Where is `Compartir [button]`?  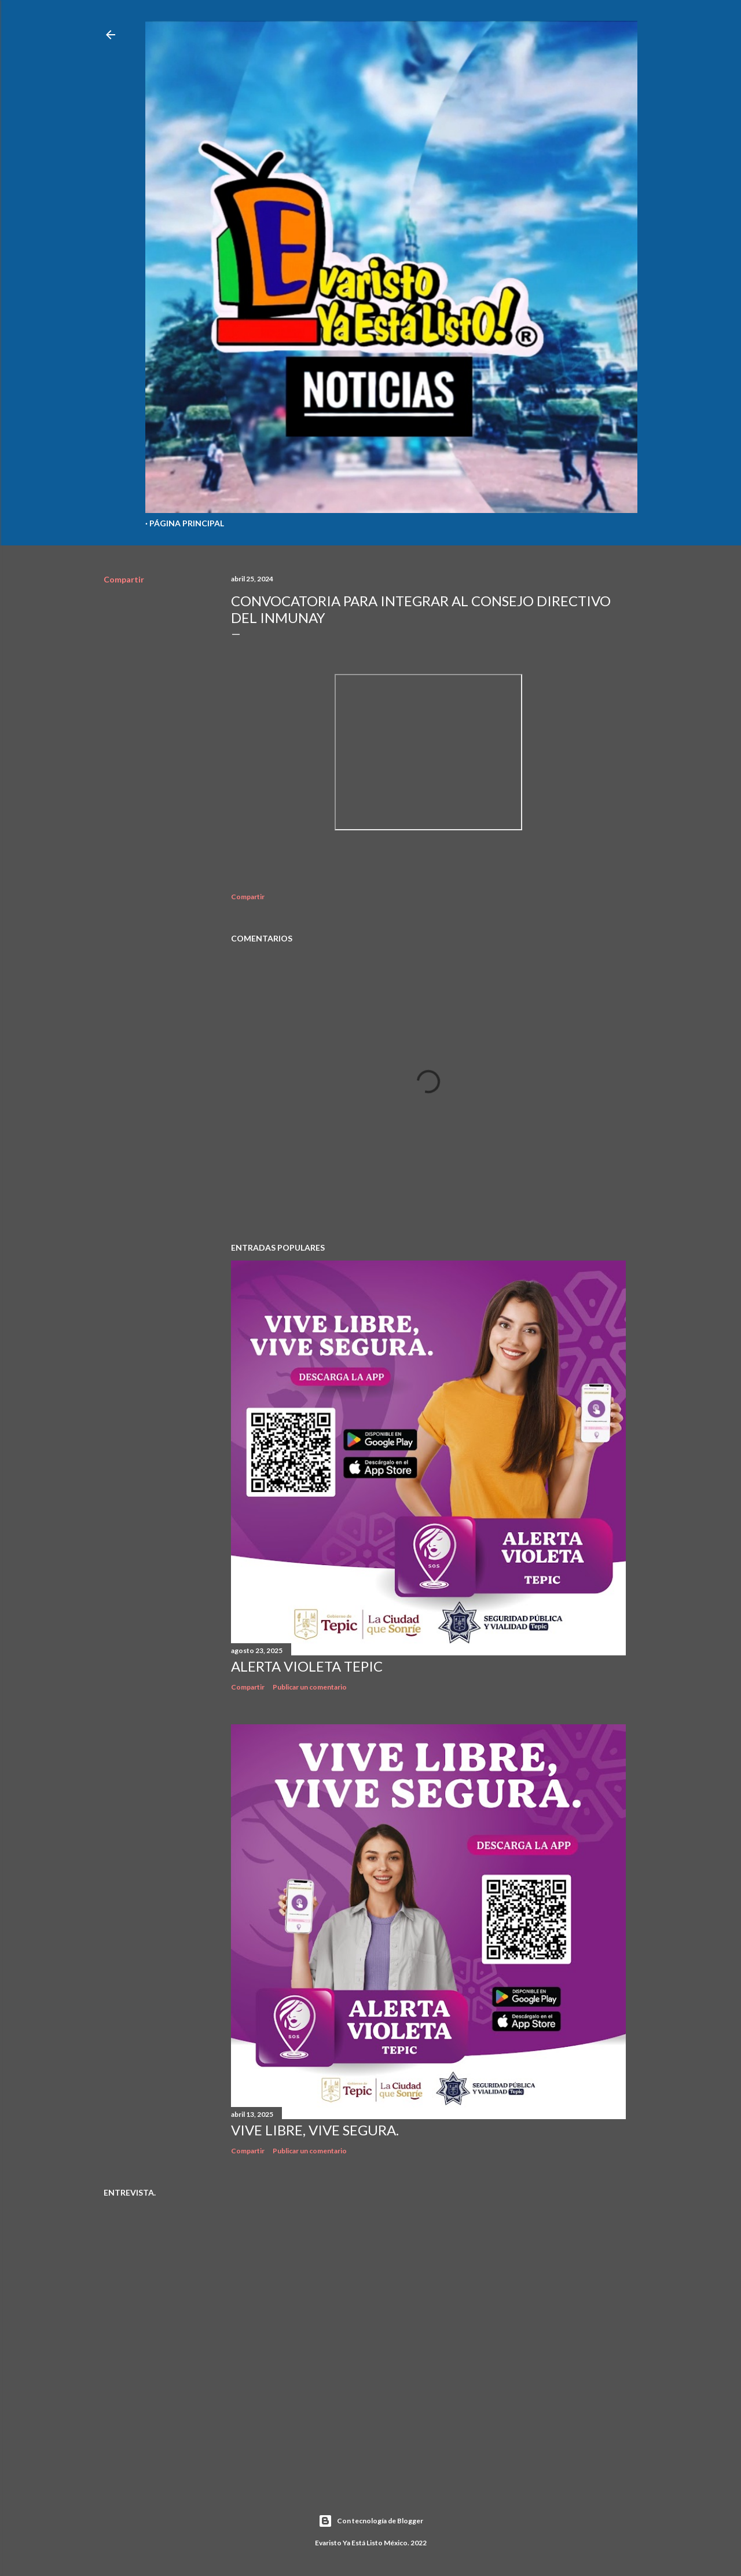
Compartir [button] is located at coordinates (124, 579).